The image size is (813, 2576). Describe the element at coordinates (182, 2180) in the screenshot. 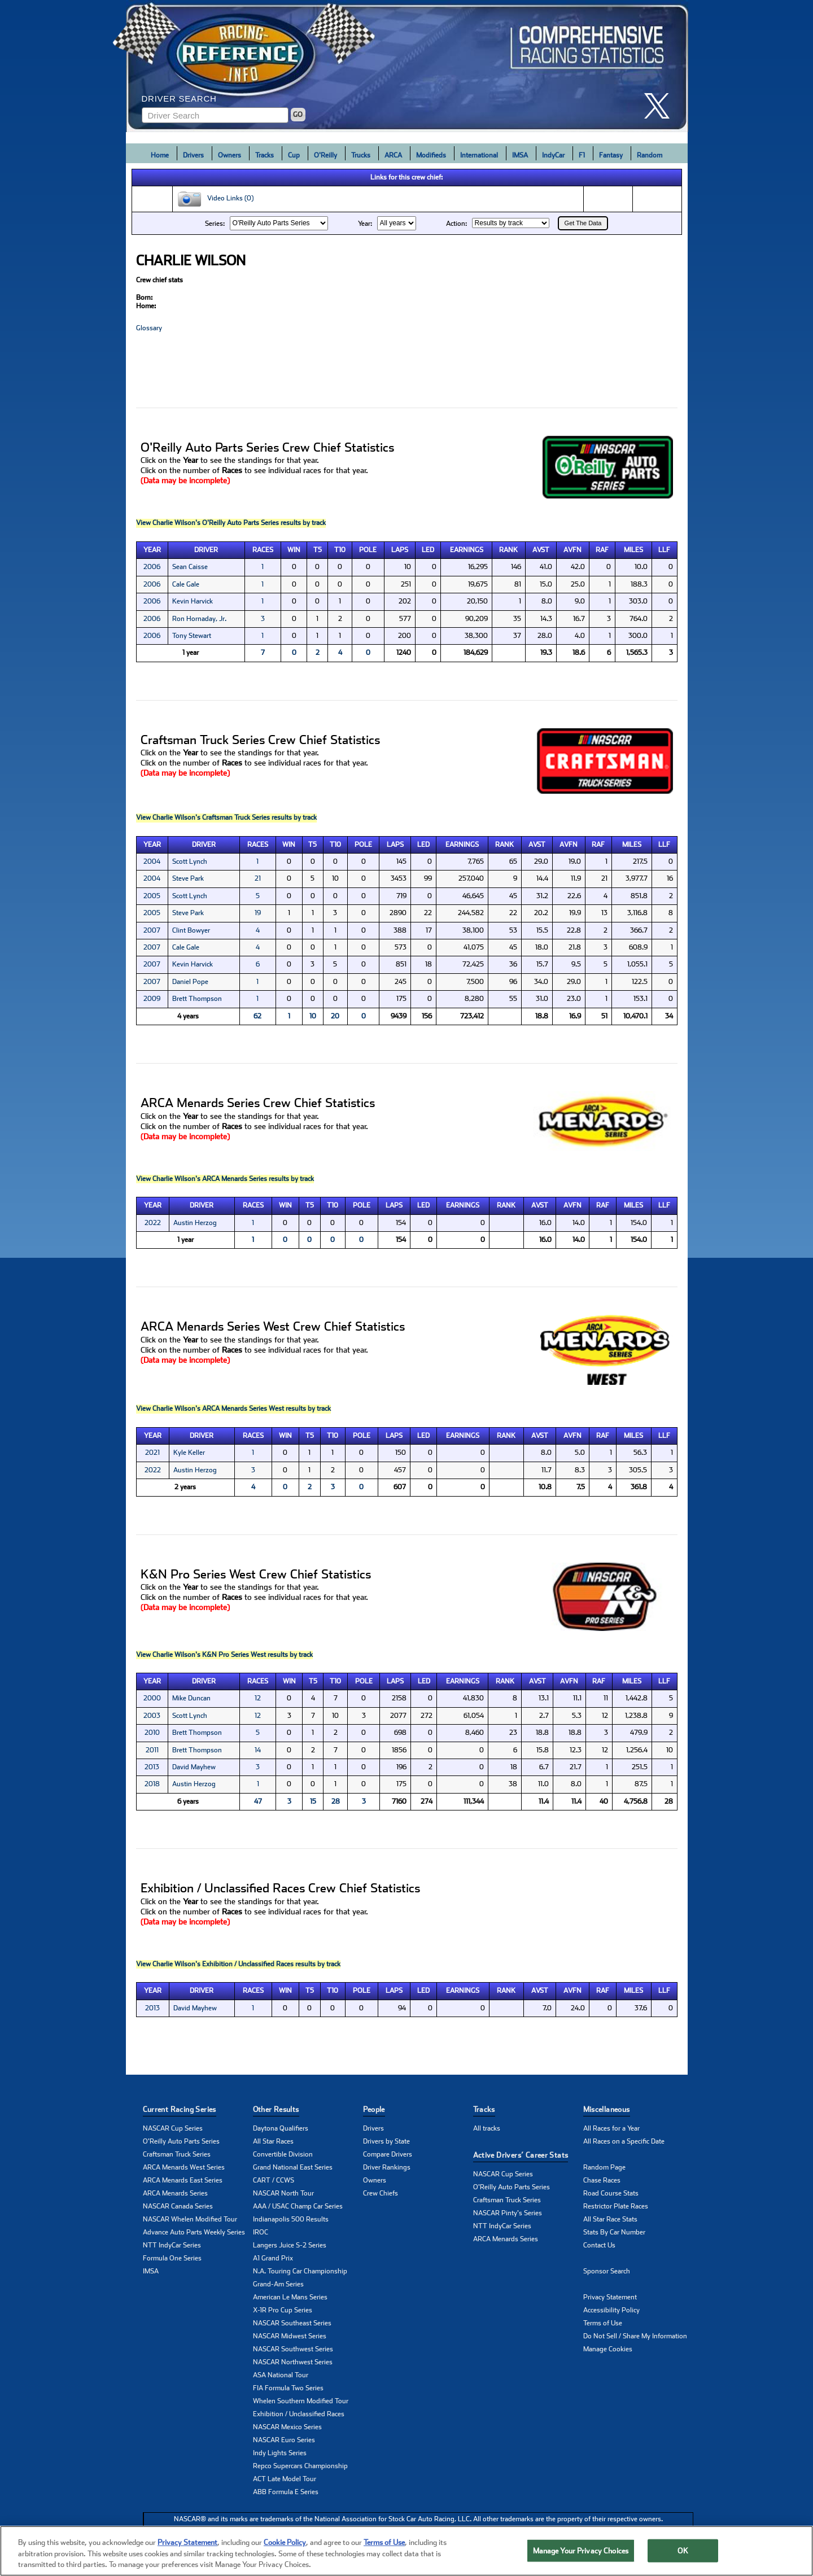

I see `ARCA Menards East Series` at that location.